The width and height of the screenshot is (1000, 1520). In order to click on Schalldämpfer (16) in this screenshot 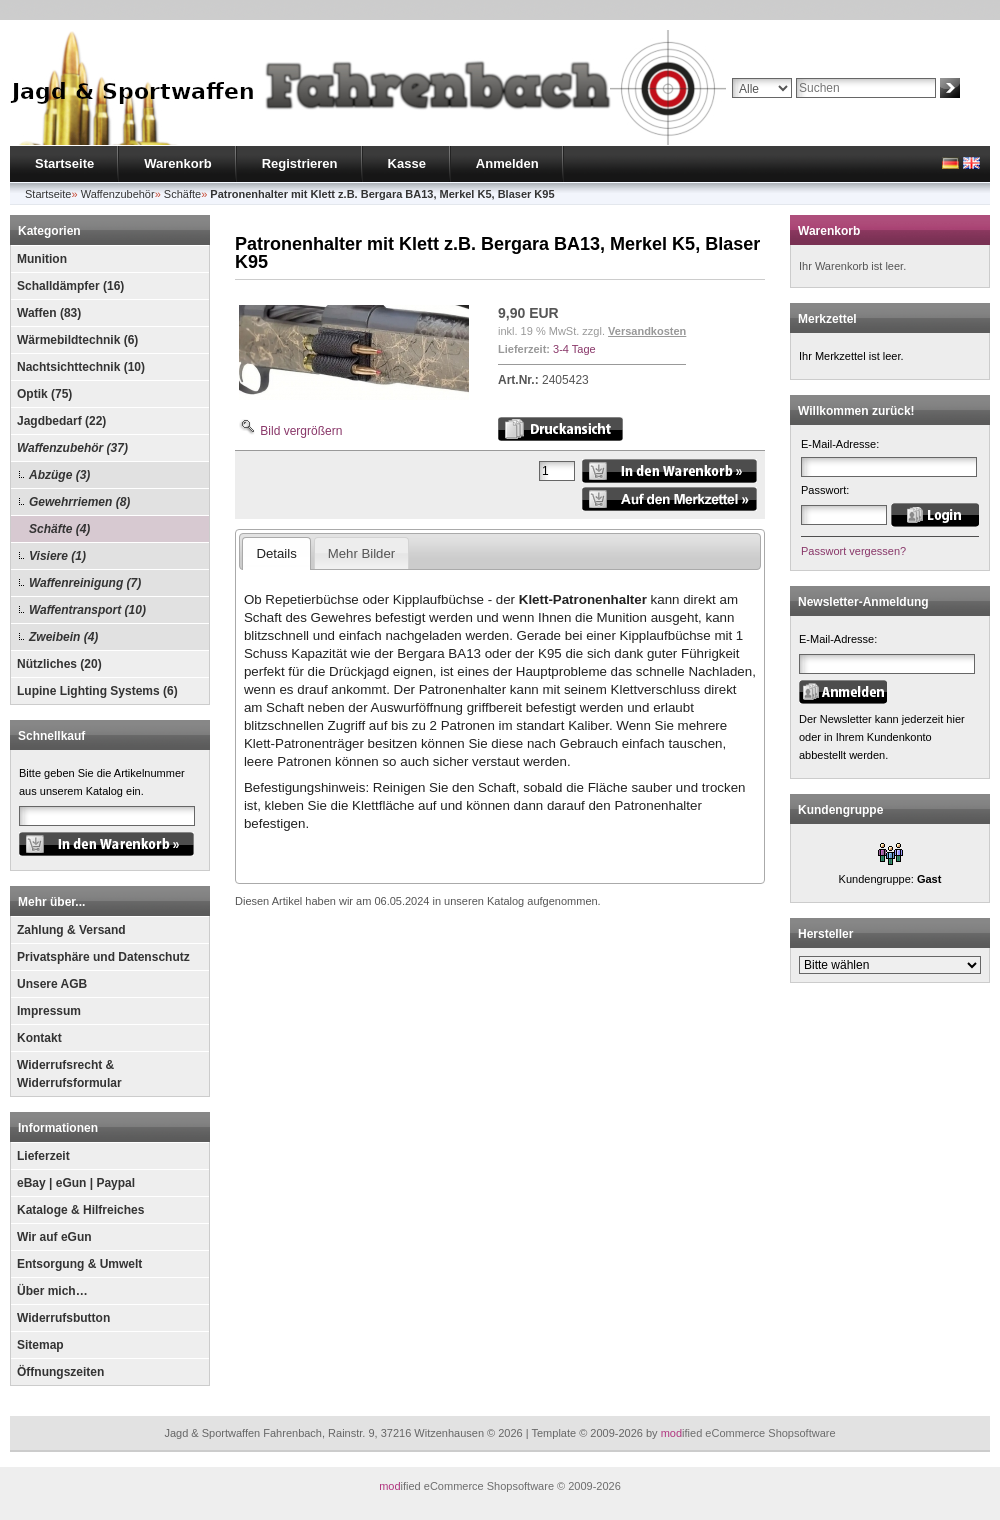, I will do `click(70, 286)`.